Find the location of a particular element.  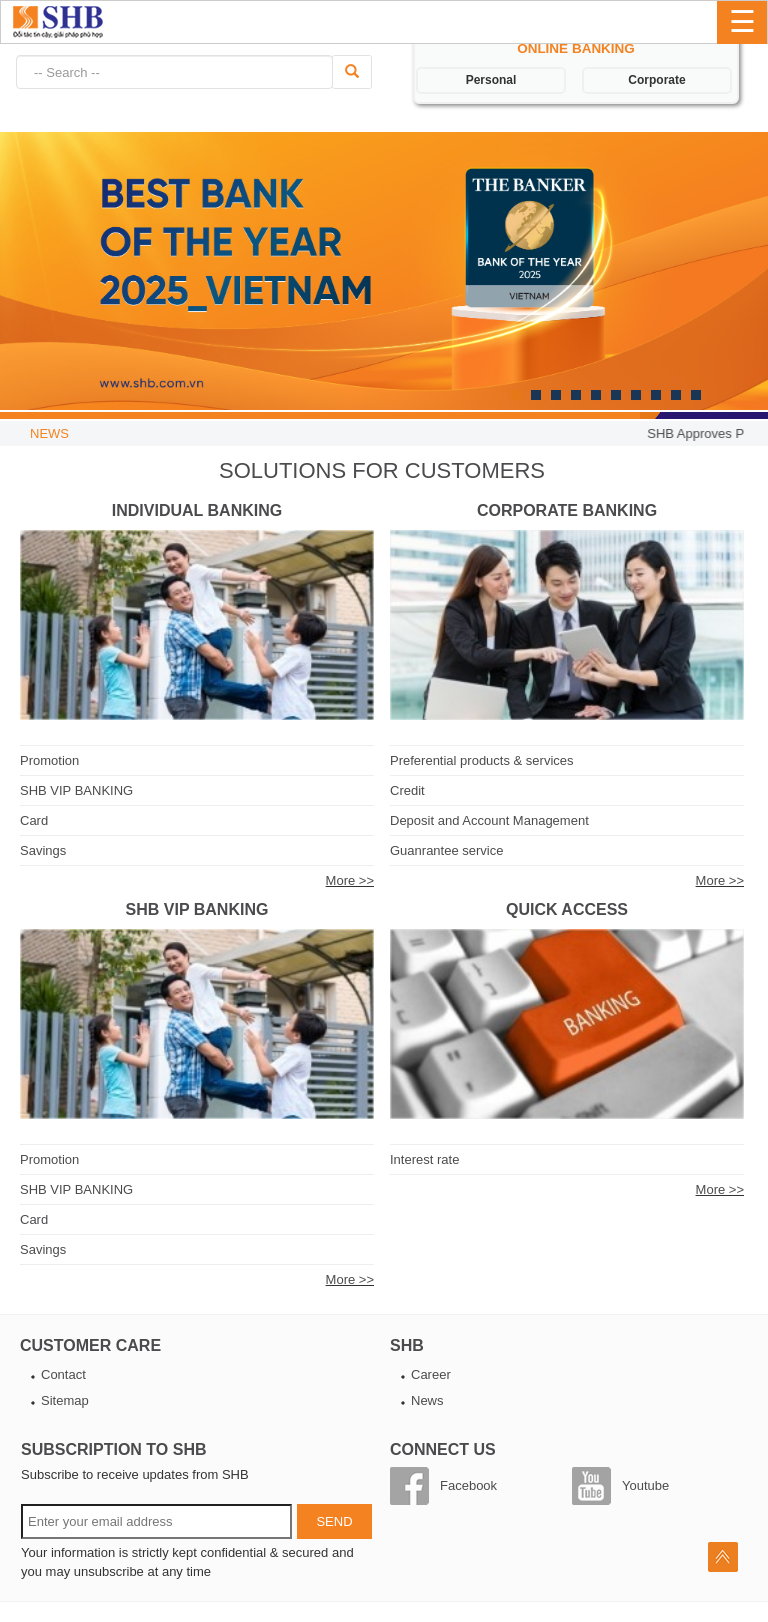

Career is located at coordinates (431, 1374).